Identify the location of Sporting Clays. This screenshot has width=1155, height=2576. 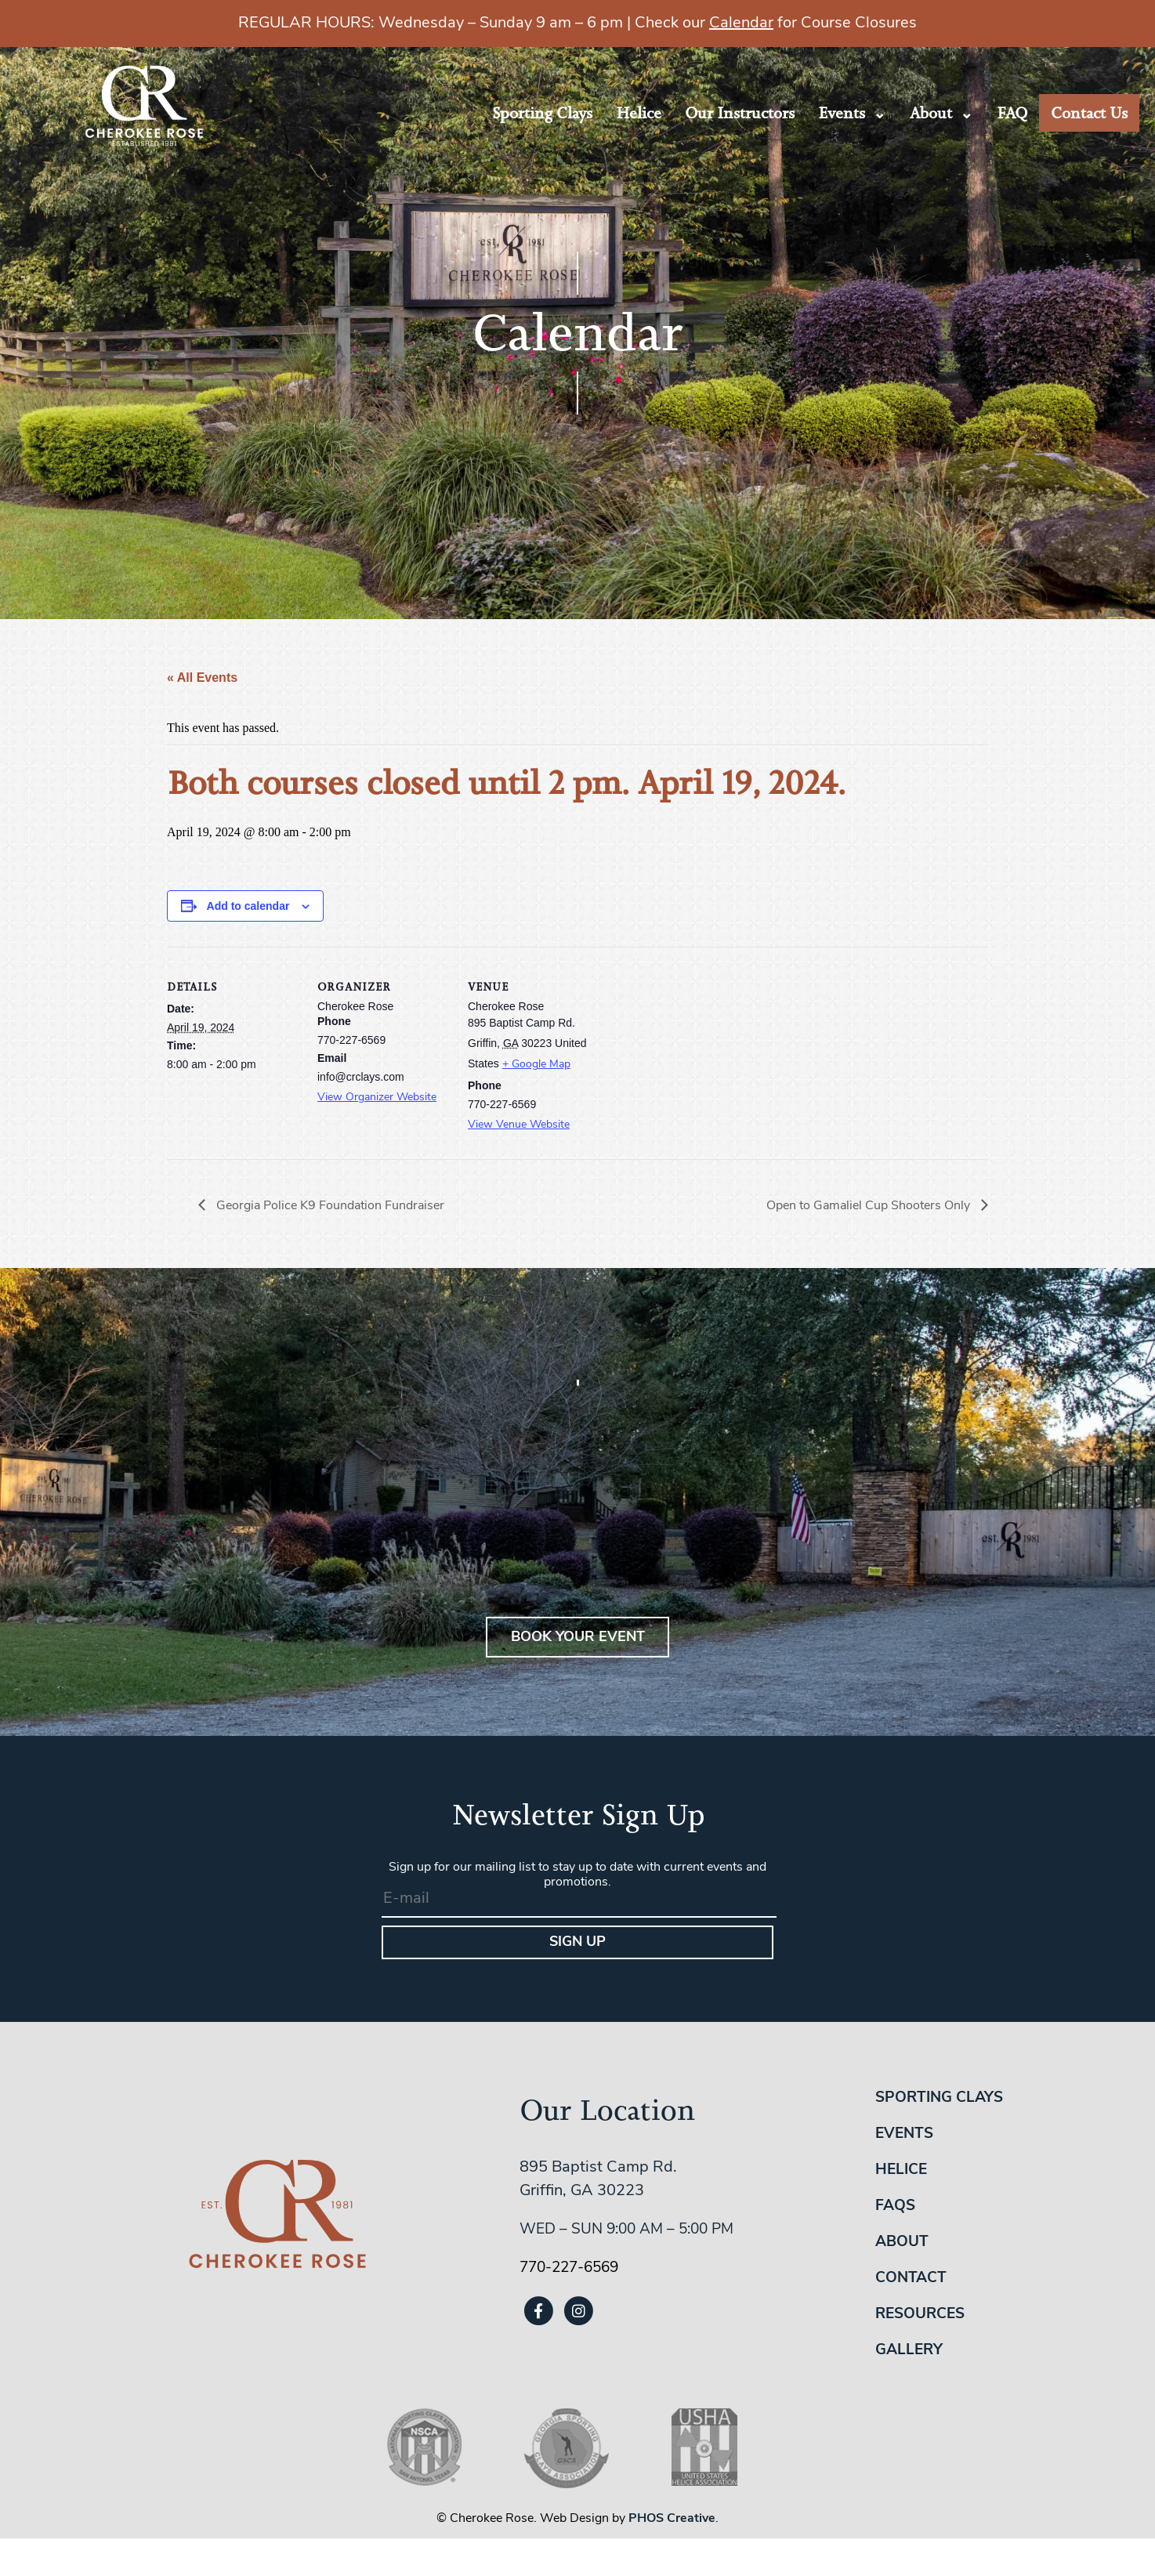
(542, 113).